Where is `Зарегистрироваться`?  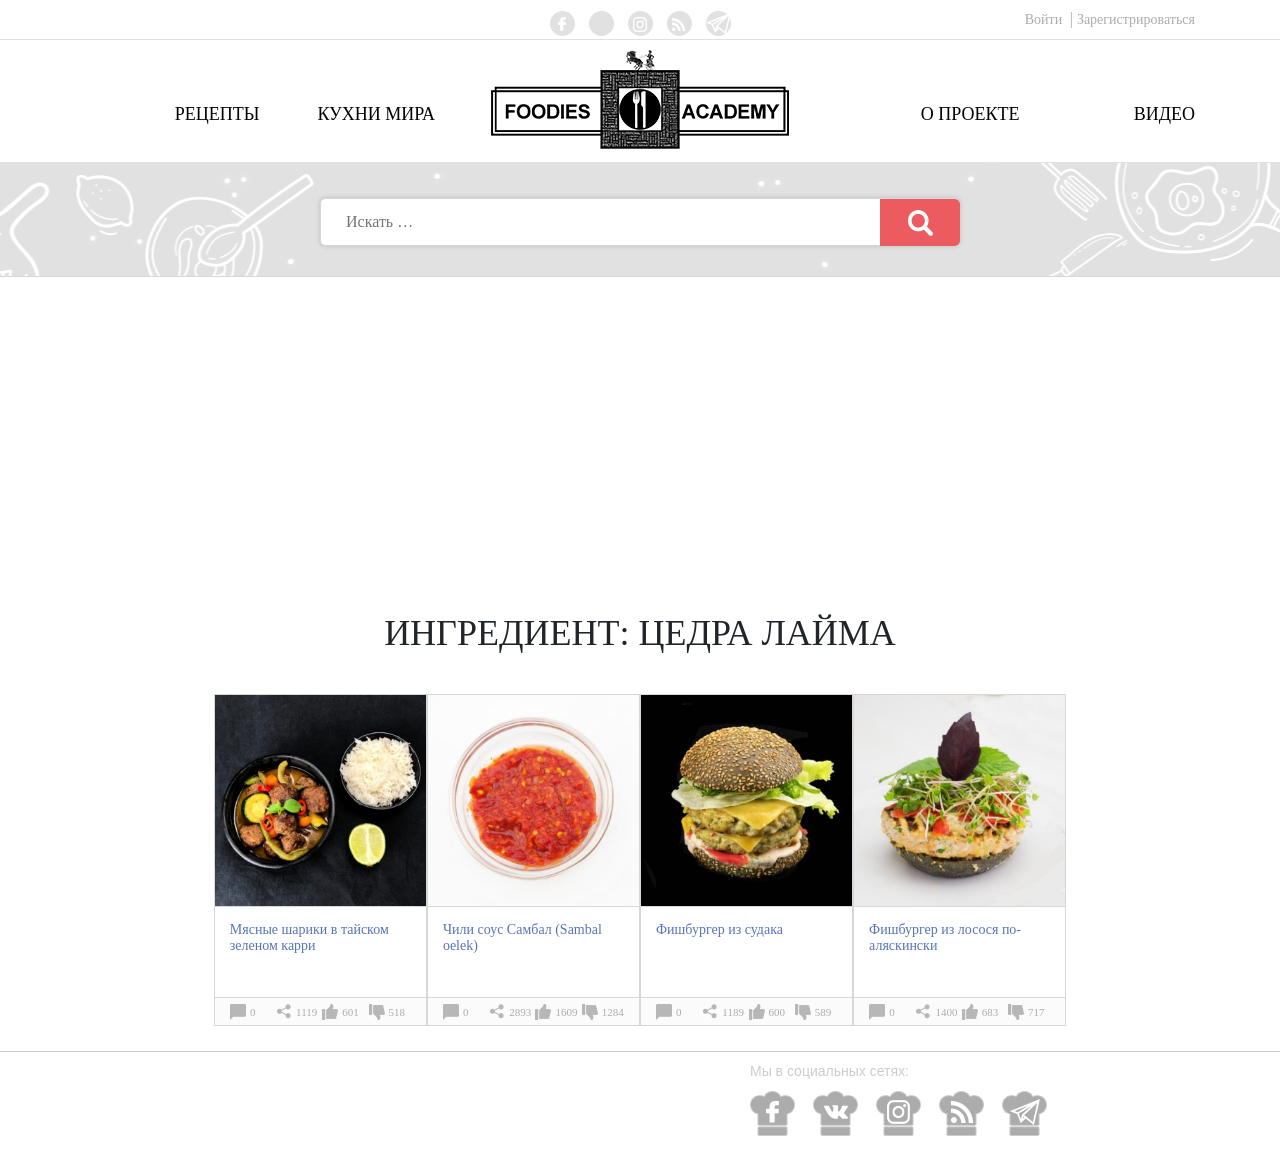 Зарегистрироваться is located at coordinates (1136, 19).